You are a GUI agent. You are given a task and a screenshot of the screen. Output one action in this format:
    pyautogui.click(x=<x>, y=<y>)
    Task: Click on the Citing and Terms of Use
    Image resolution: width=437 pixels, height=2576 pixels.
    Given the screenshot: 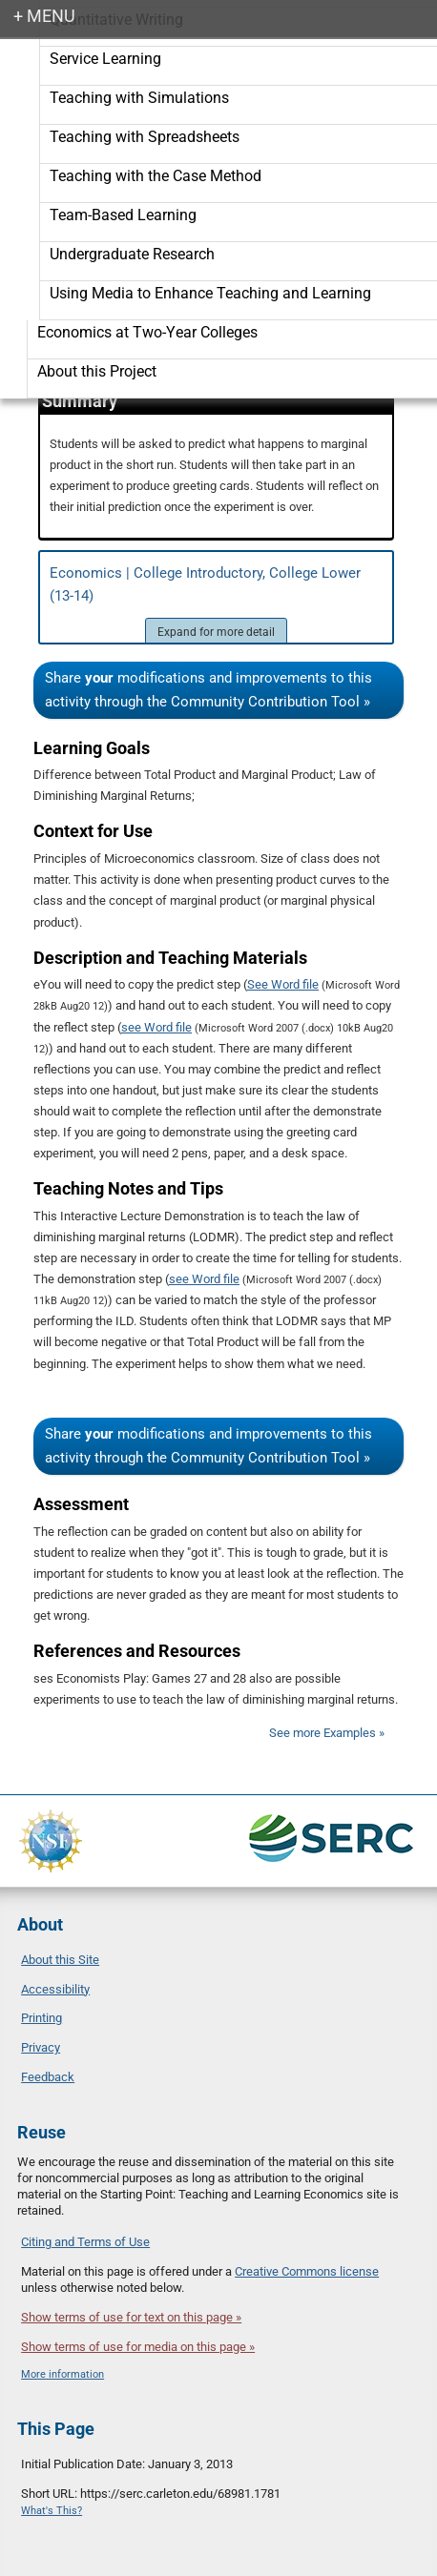 What is the action you would take?
    pyautogui.click(x=85, y=2242)
    